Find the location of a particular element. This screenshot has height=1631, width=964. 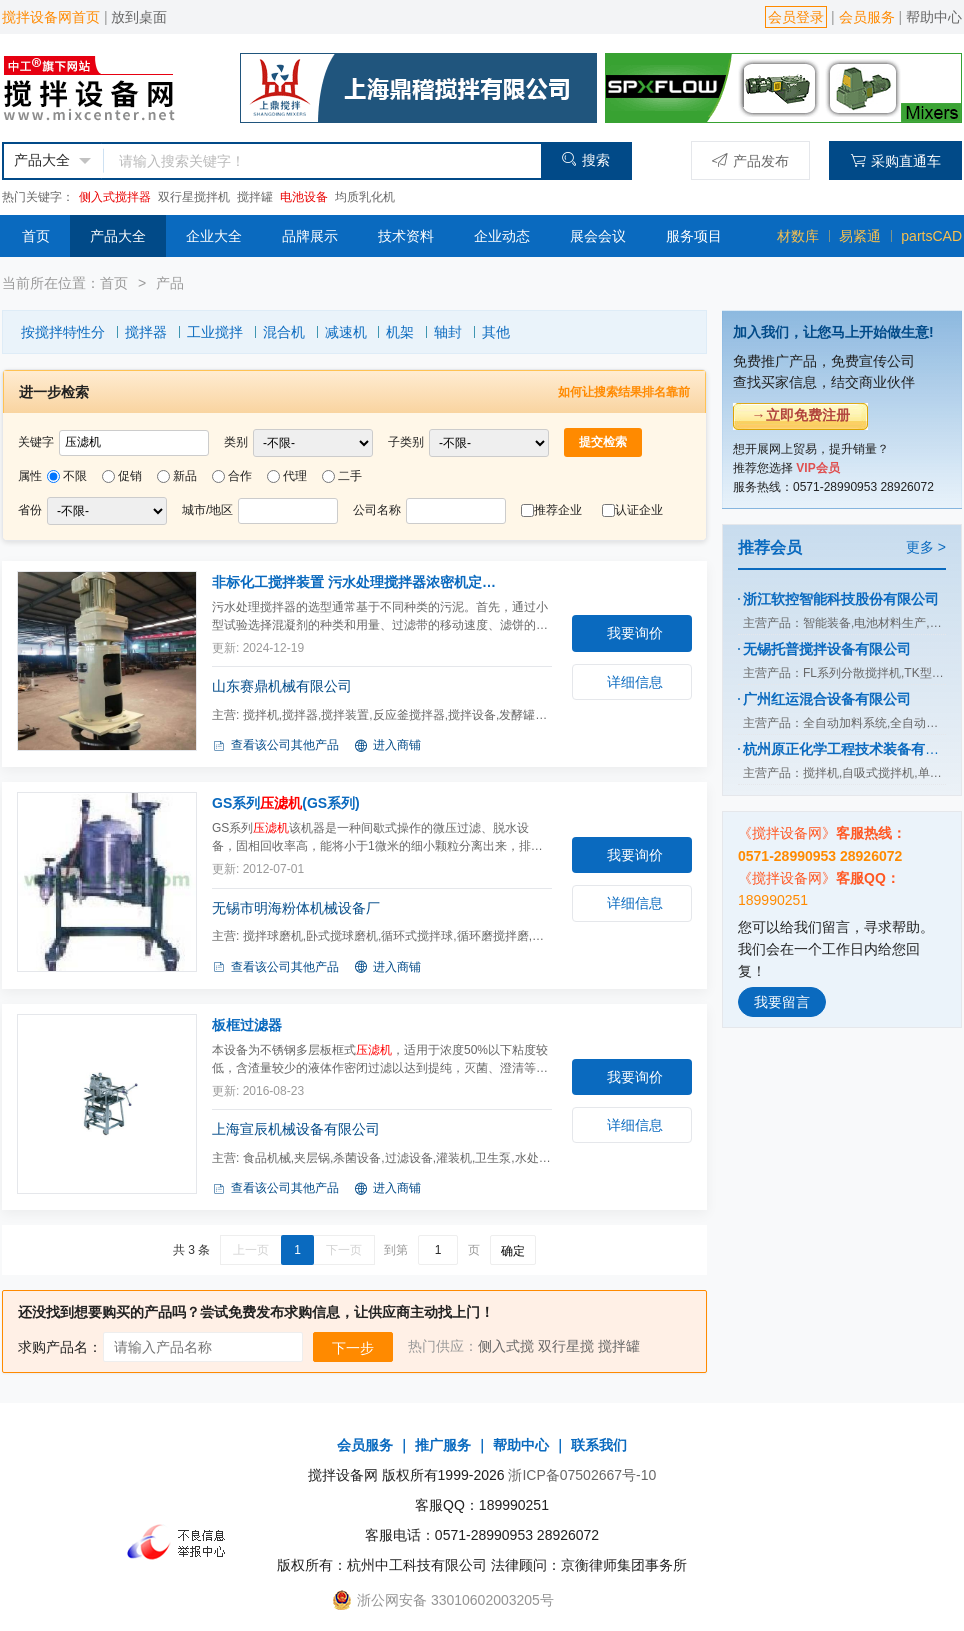

山东赛鼎机械有限公司 is located at coordinates (282, 686).